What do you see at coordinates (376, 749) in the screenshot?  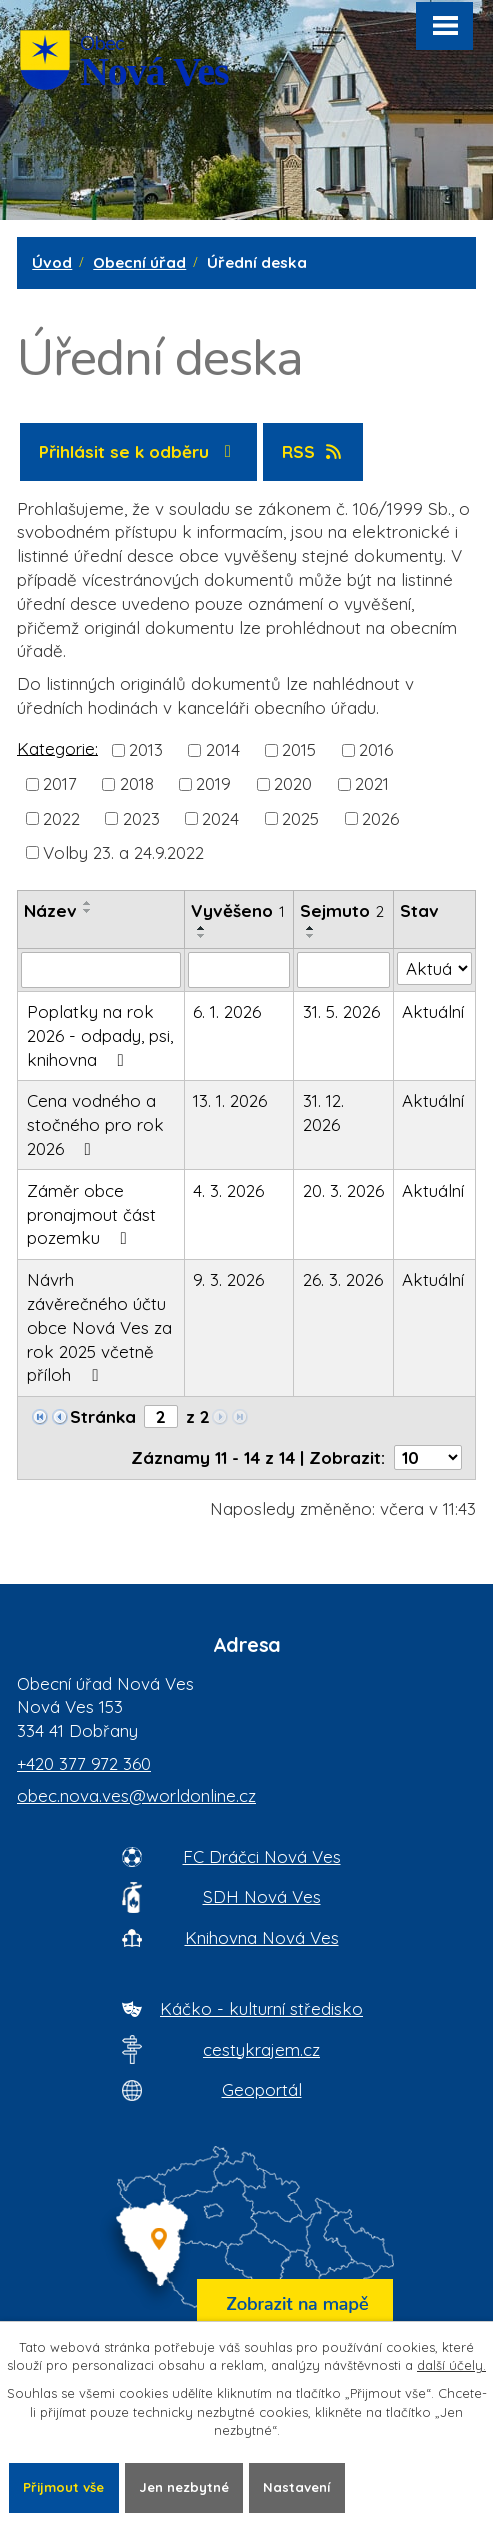 I see `2016` at bounding box center [376, 749].